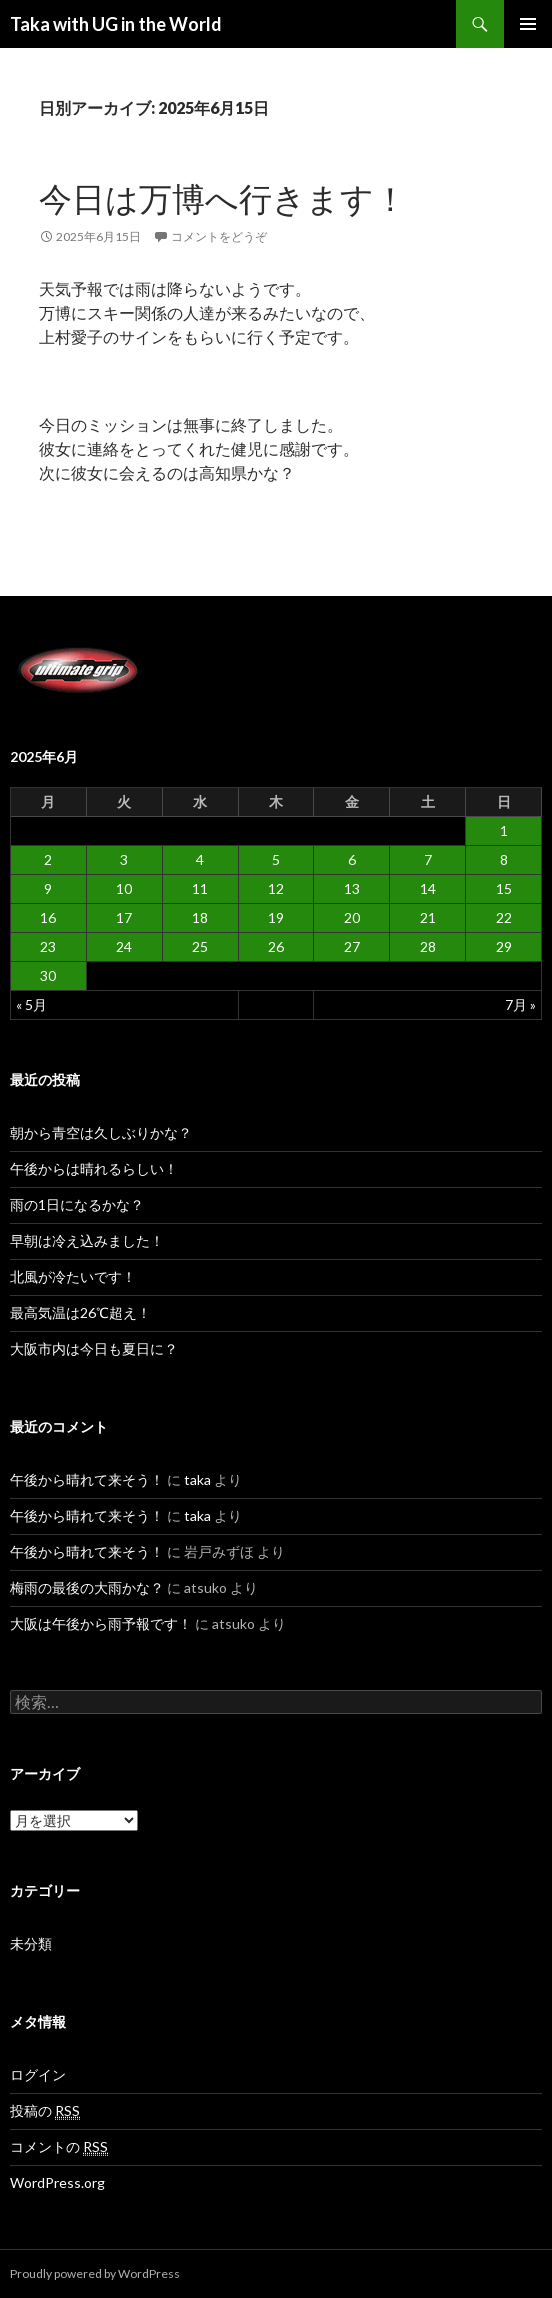 This screenshot has width=552, height=2298. What do you see at coordinates (80, 1312) in the screenshot?
I see `最高気温は26℃超え！` at bounding box center [80, 1312].